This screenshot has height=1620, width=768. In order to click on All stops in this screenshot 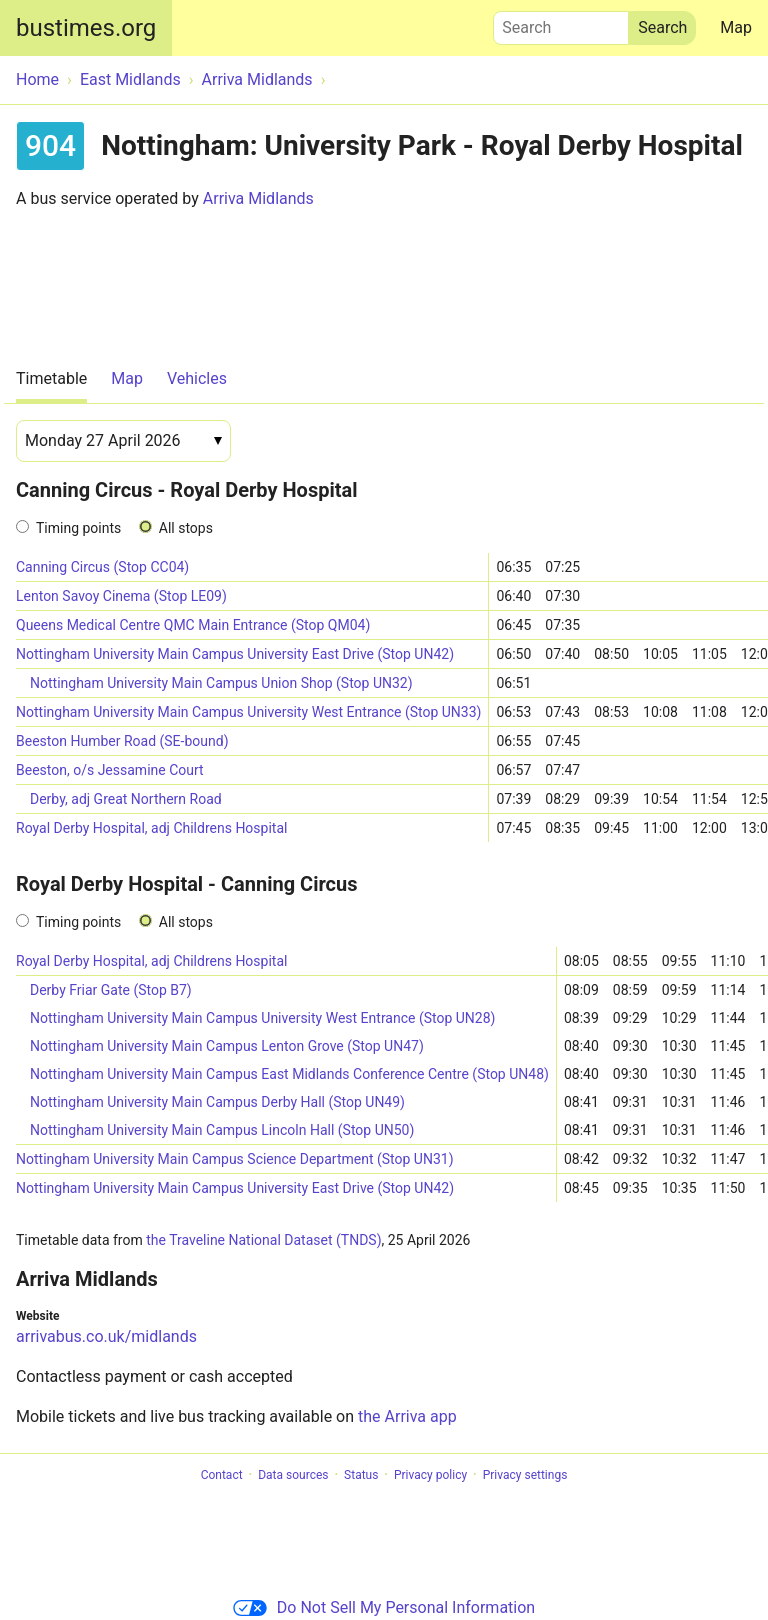, I will do `click(186, 528)`.